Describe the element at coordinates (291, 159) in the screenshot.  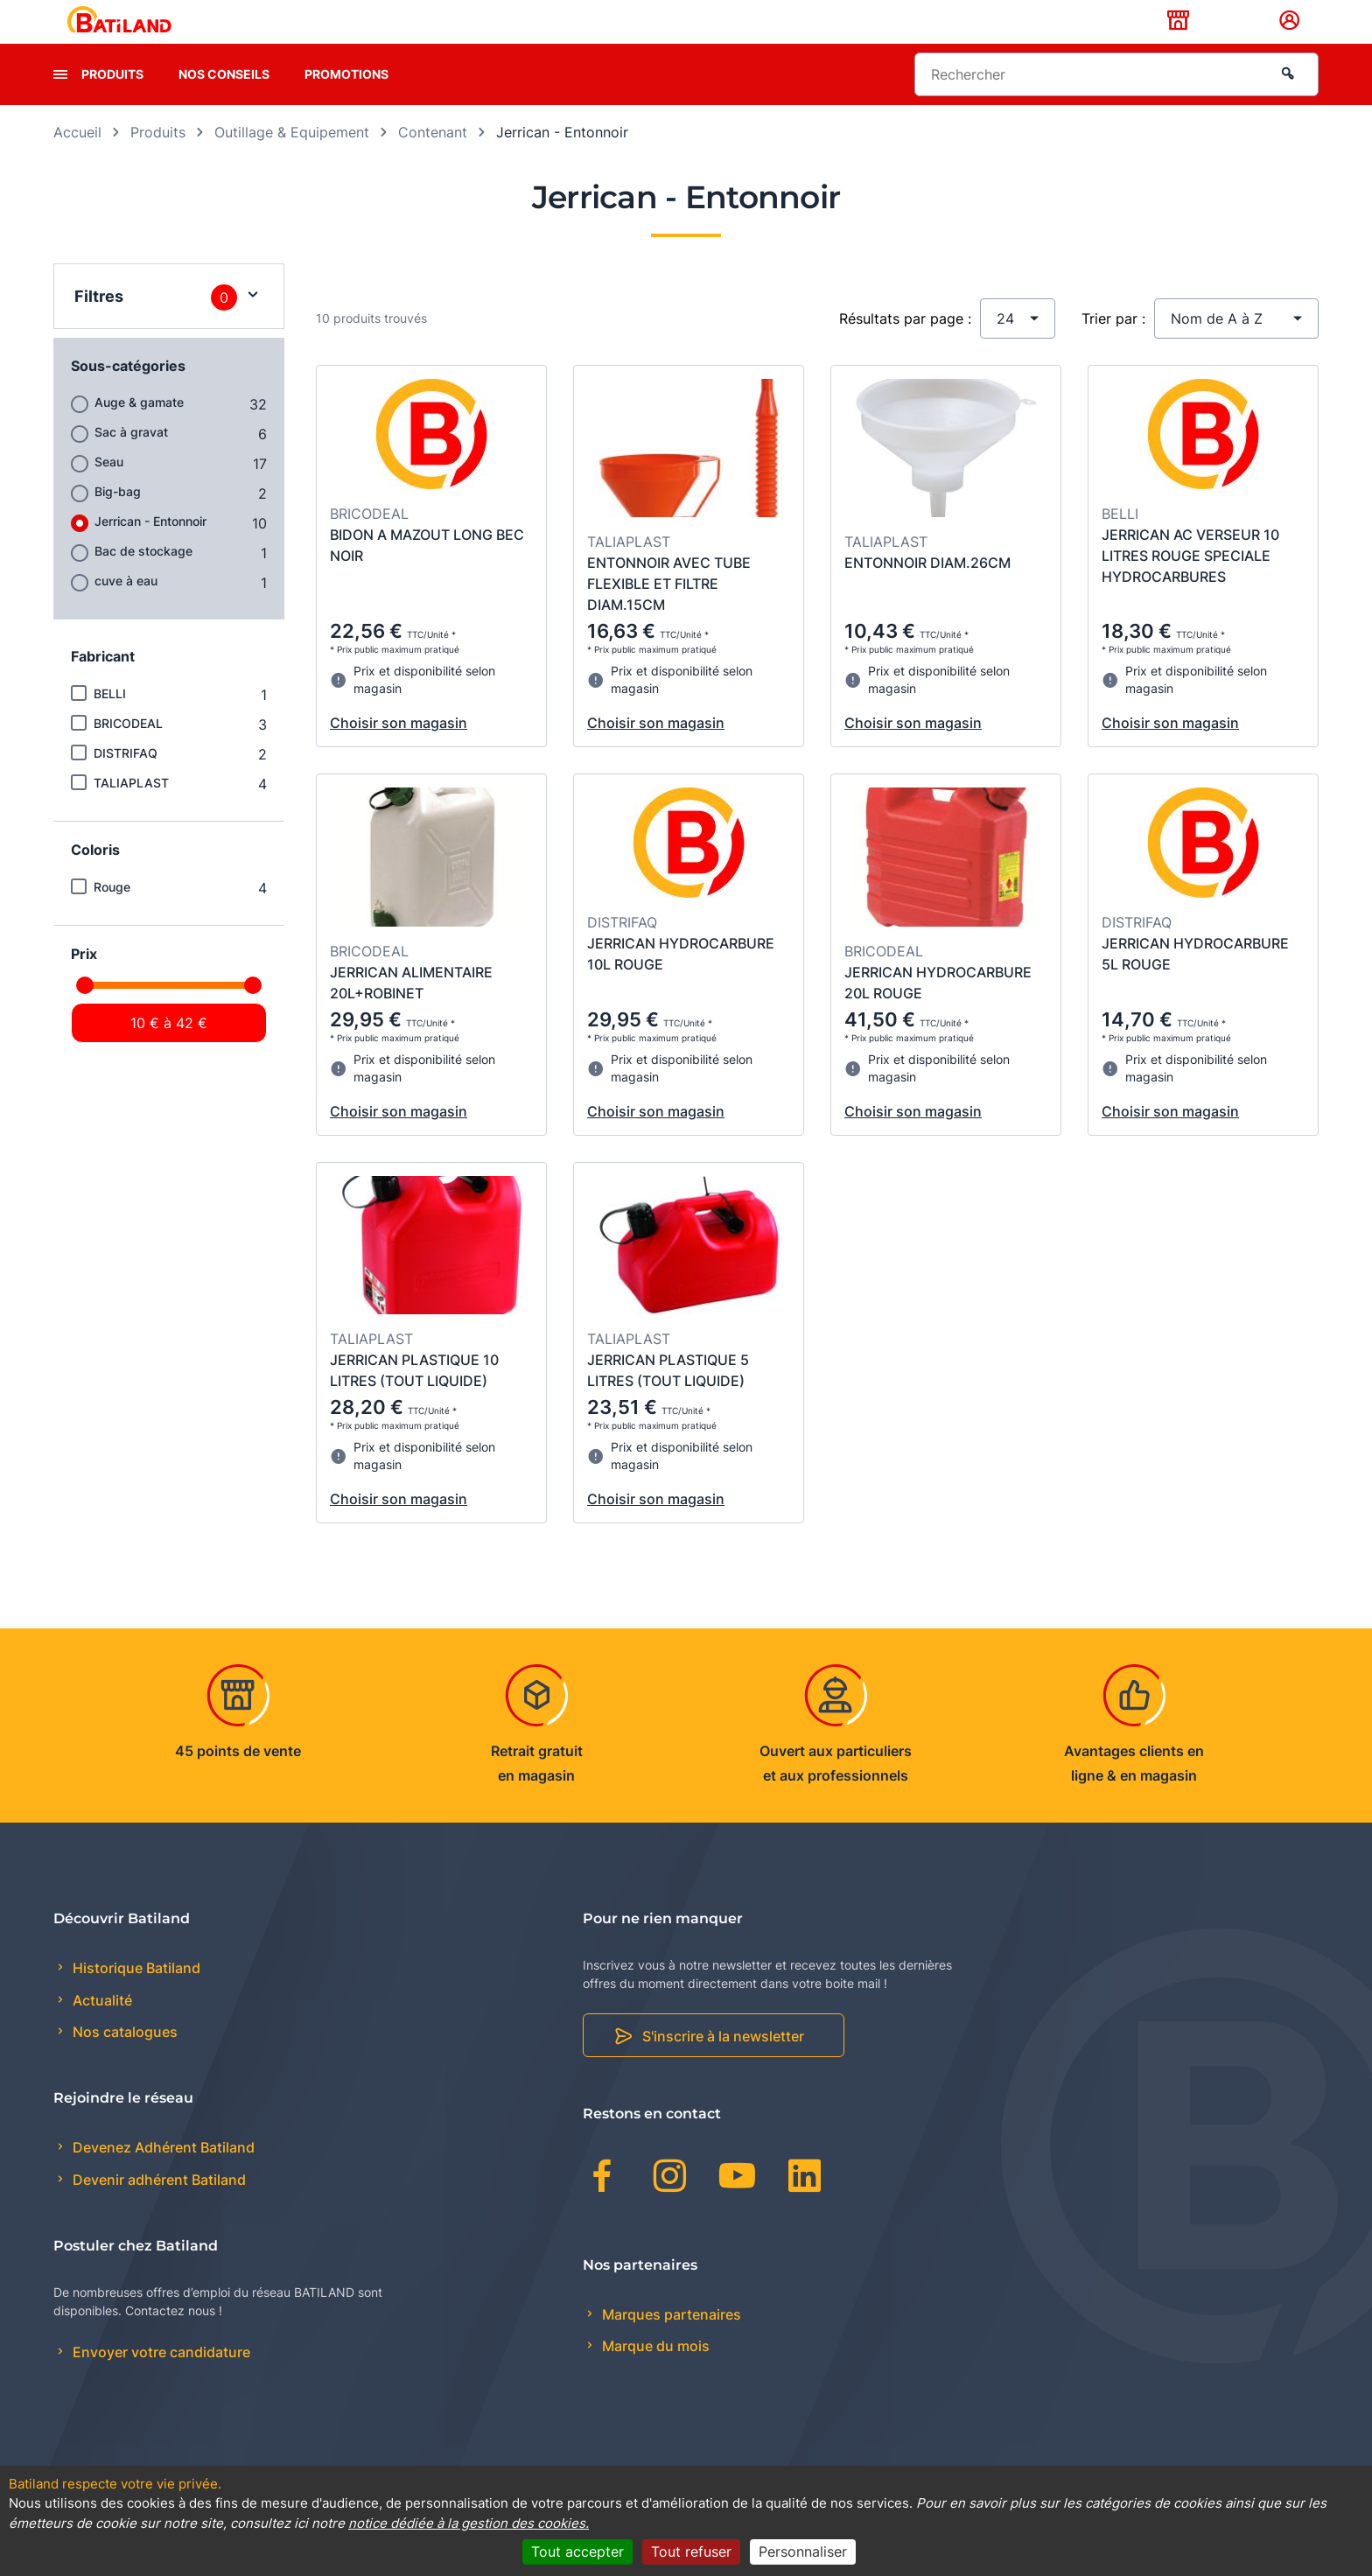
I see `Outillage & Equipement` at that location.